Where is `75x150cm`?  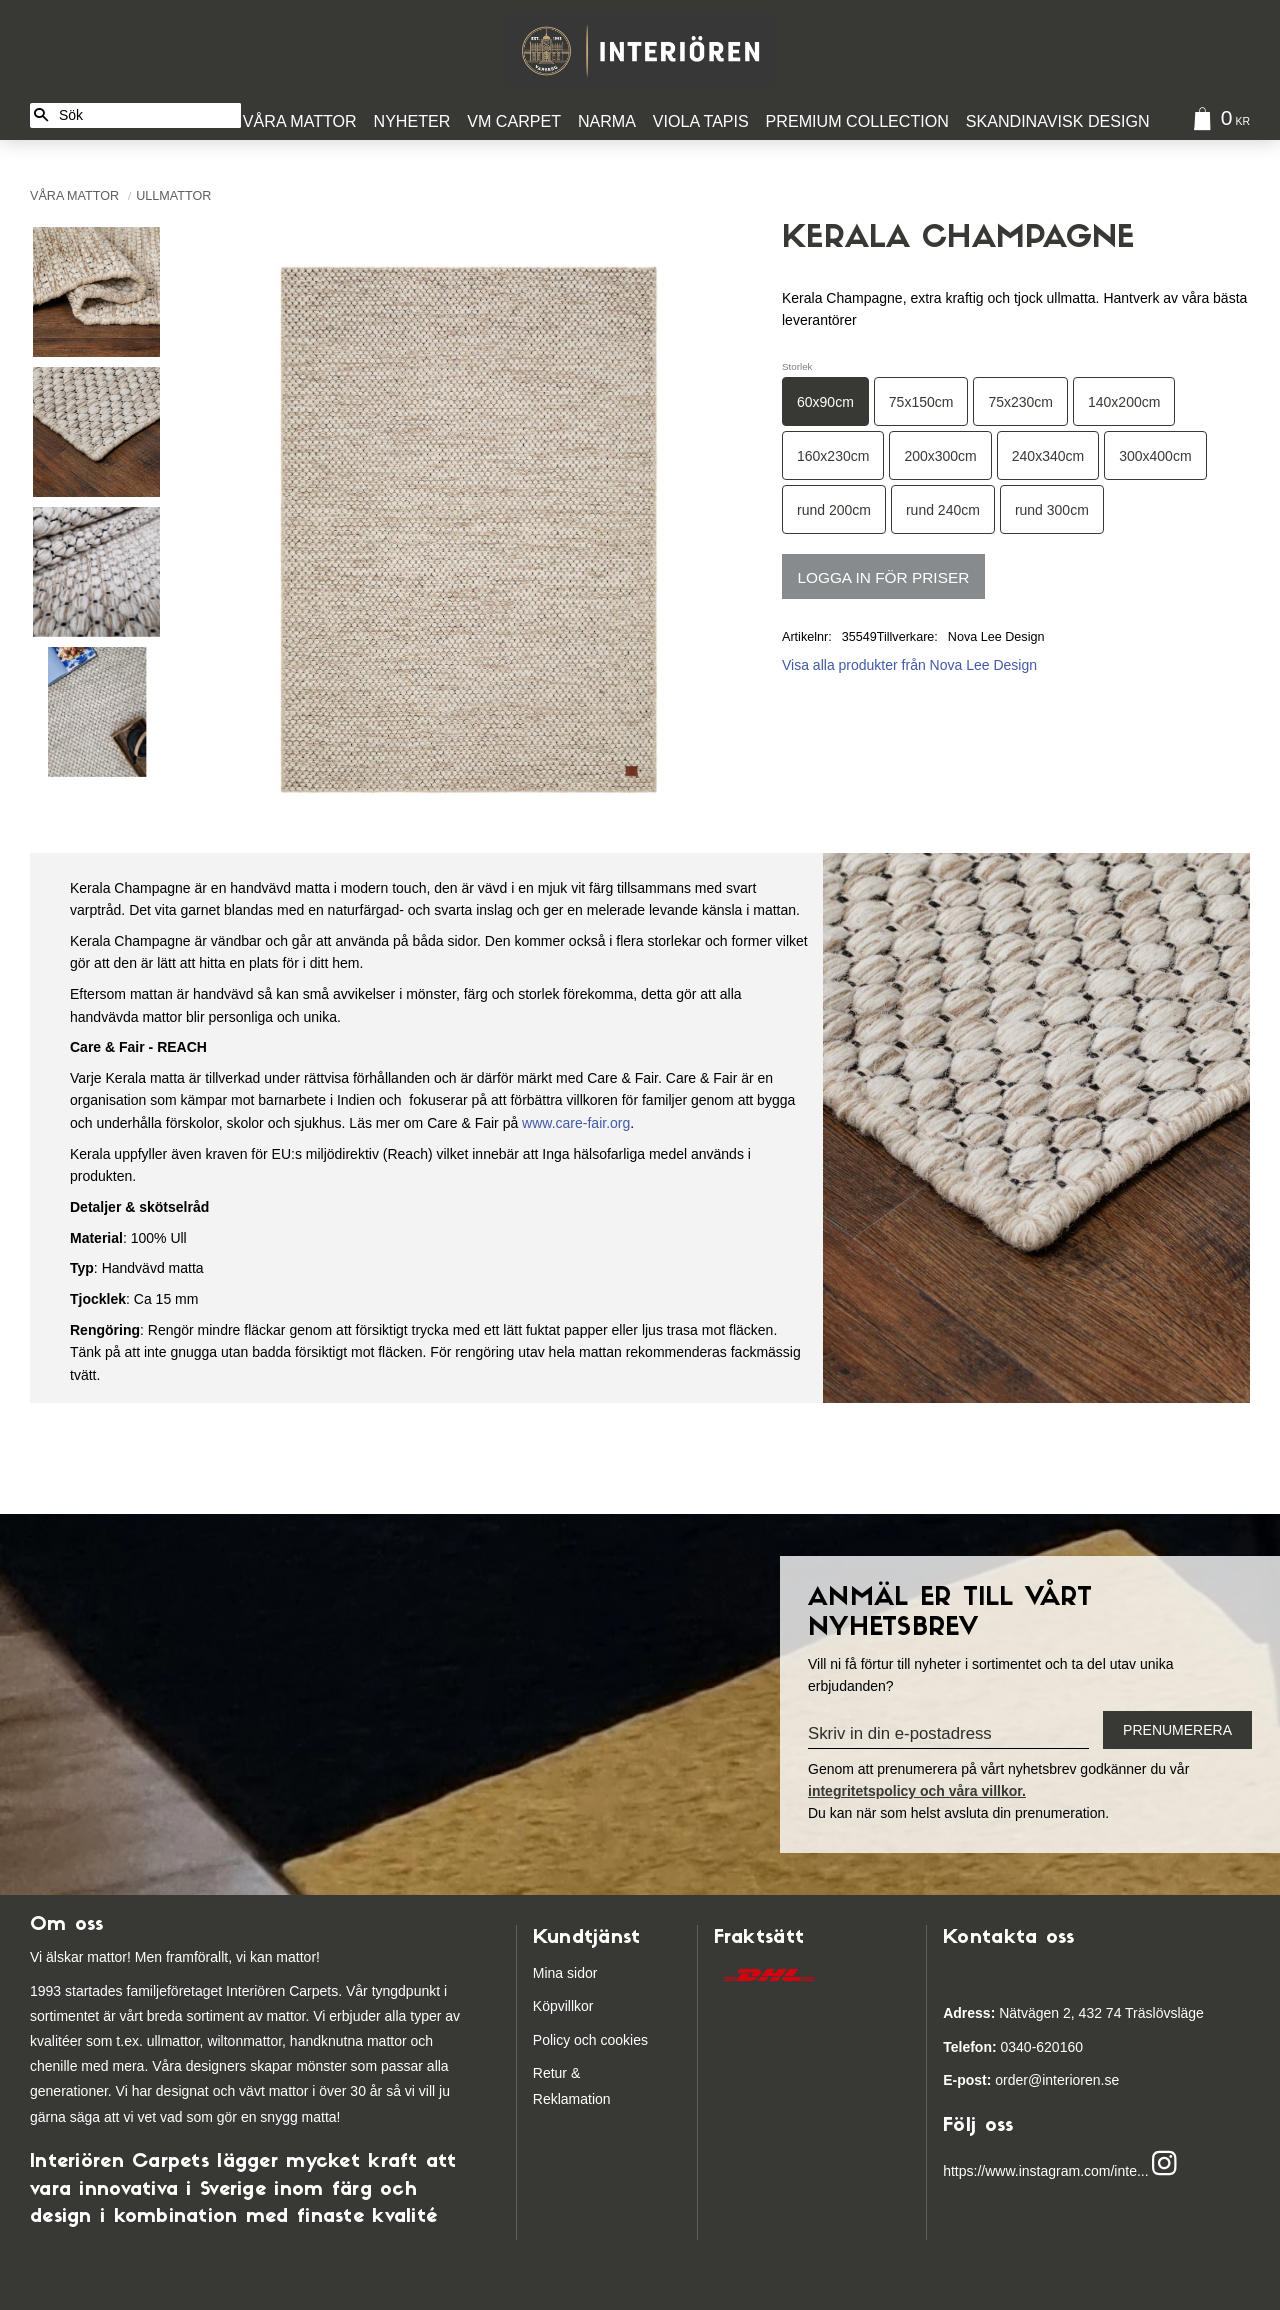 75x150cm is located at coordinates (921, 402).